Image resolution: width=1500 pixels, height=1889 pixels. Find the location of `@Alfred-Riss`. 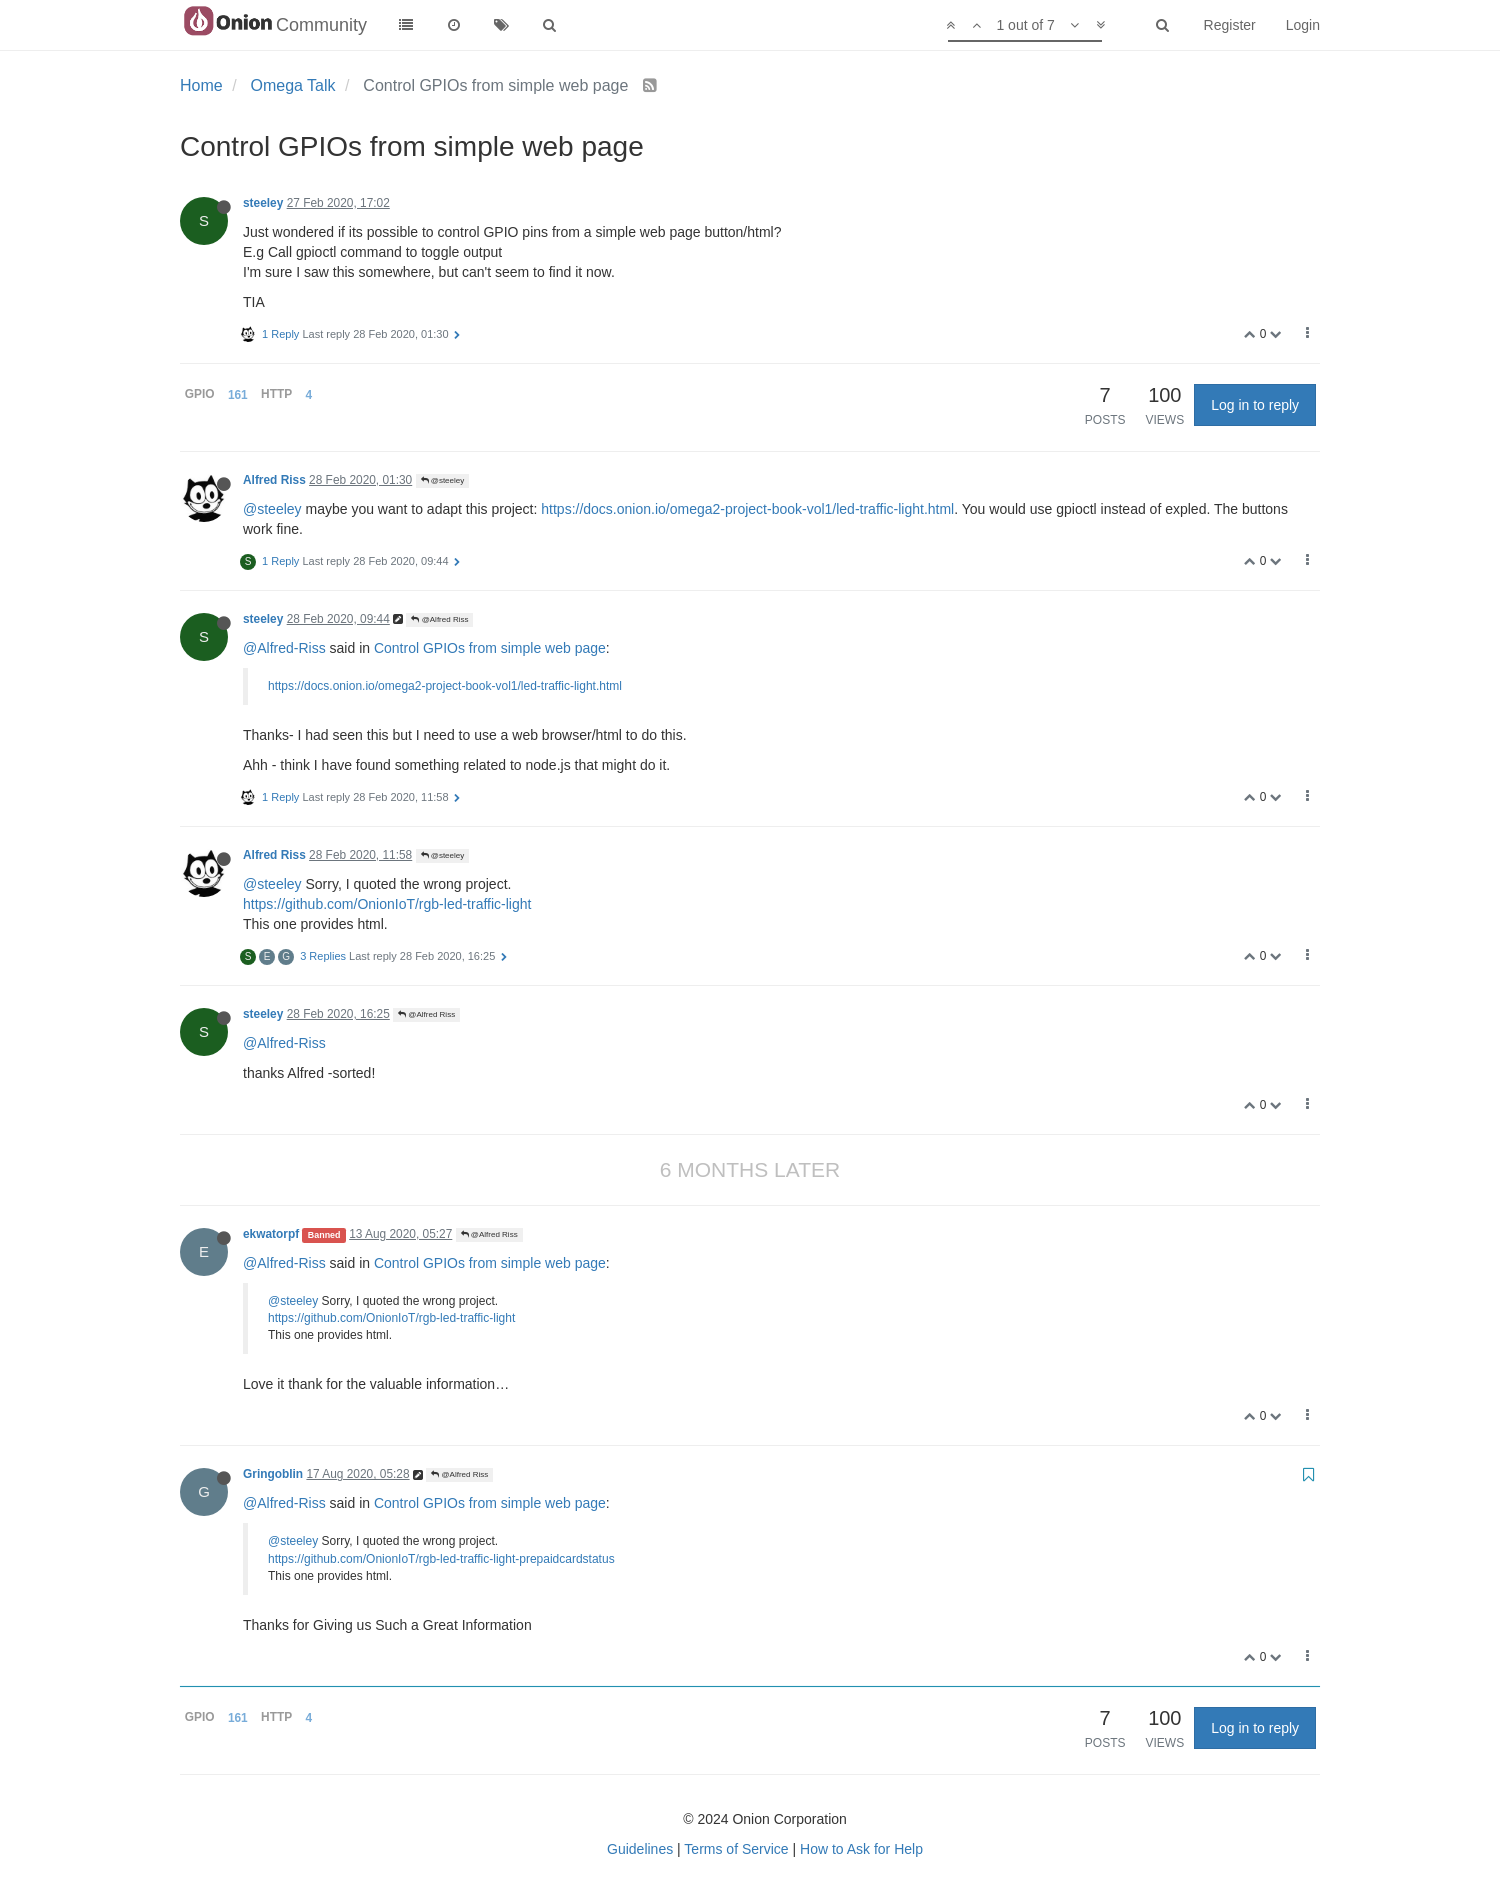

@Alfred-Riss is located at coordinates (284, 648).